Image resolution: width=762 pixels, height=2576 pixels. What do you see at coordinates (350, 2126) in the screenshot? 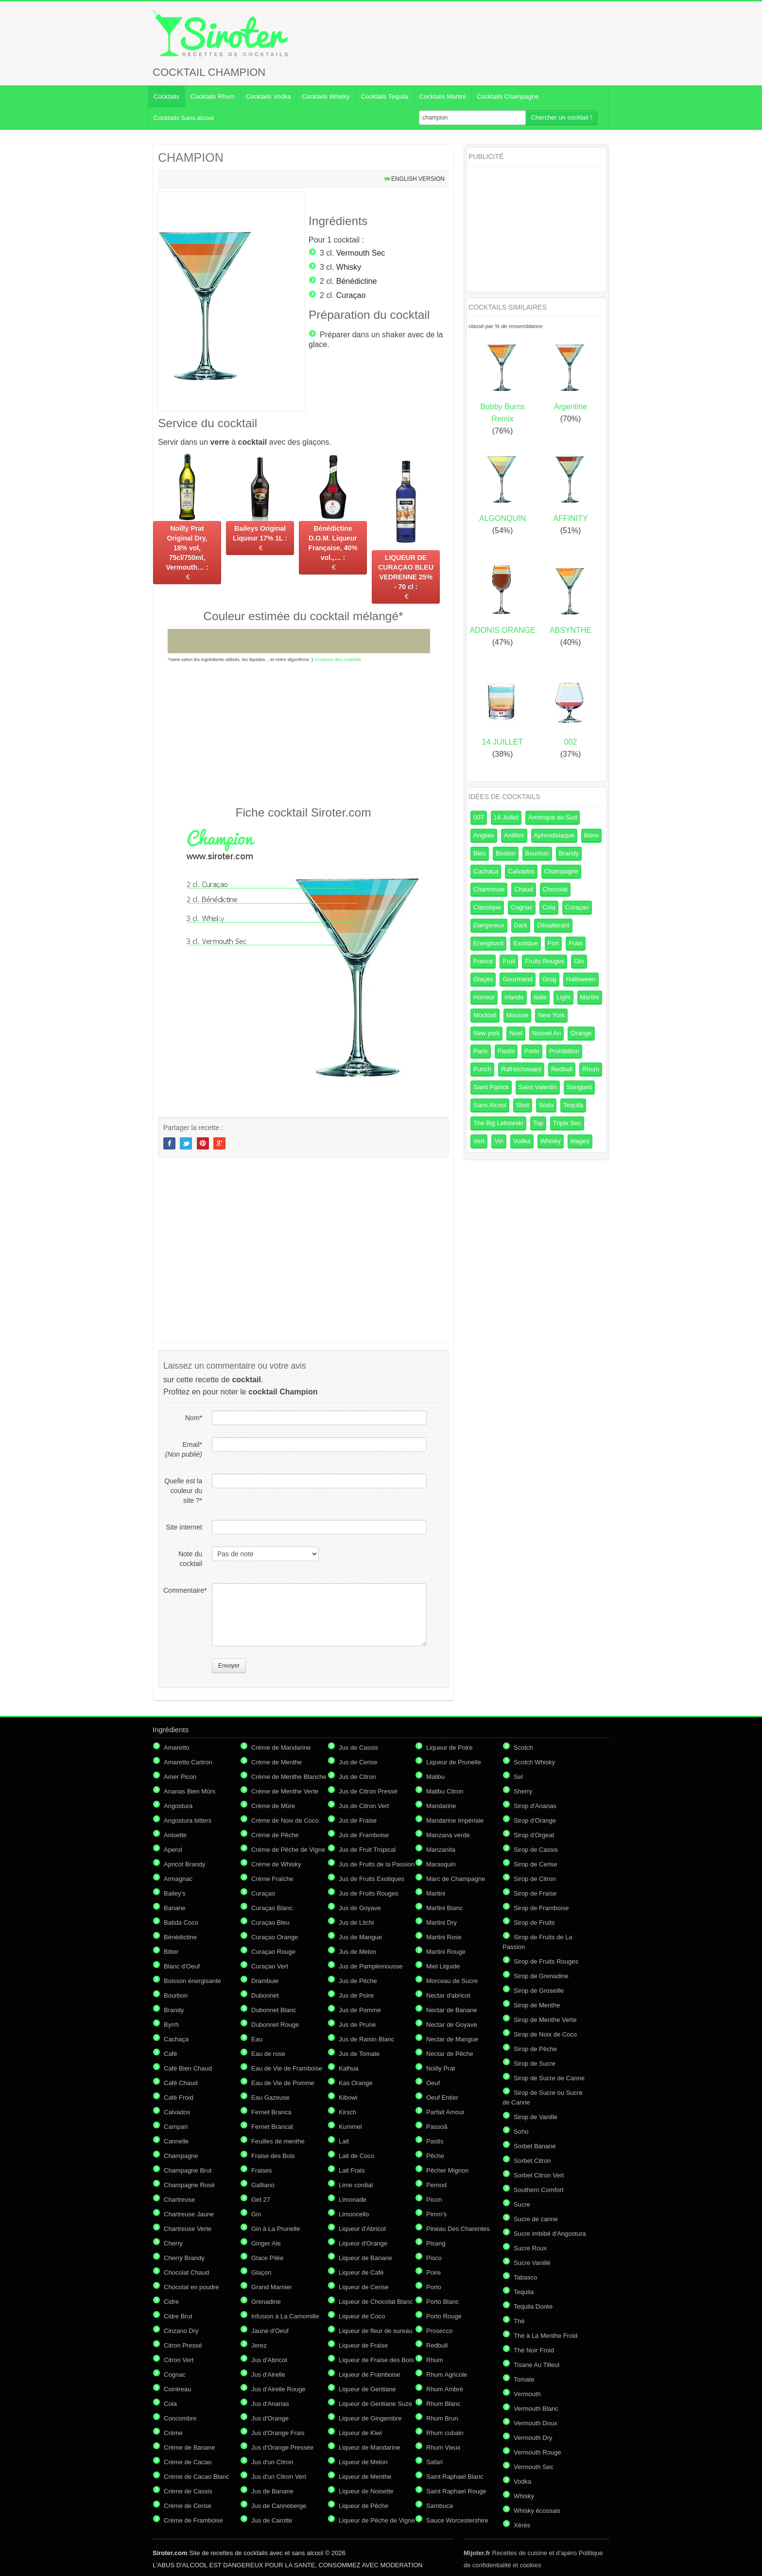
I see `Kummel` at bounding box center [350, 2126].